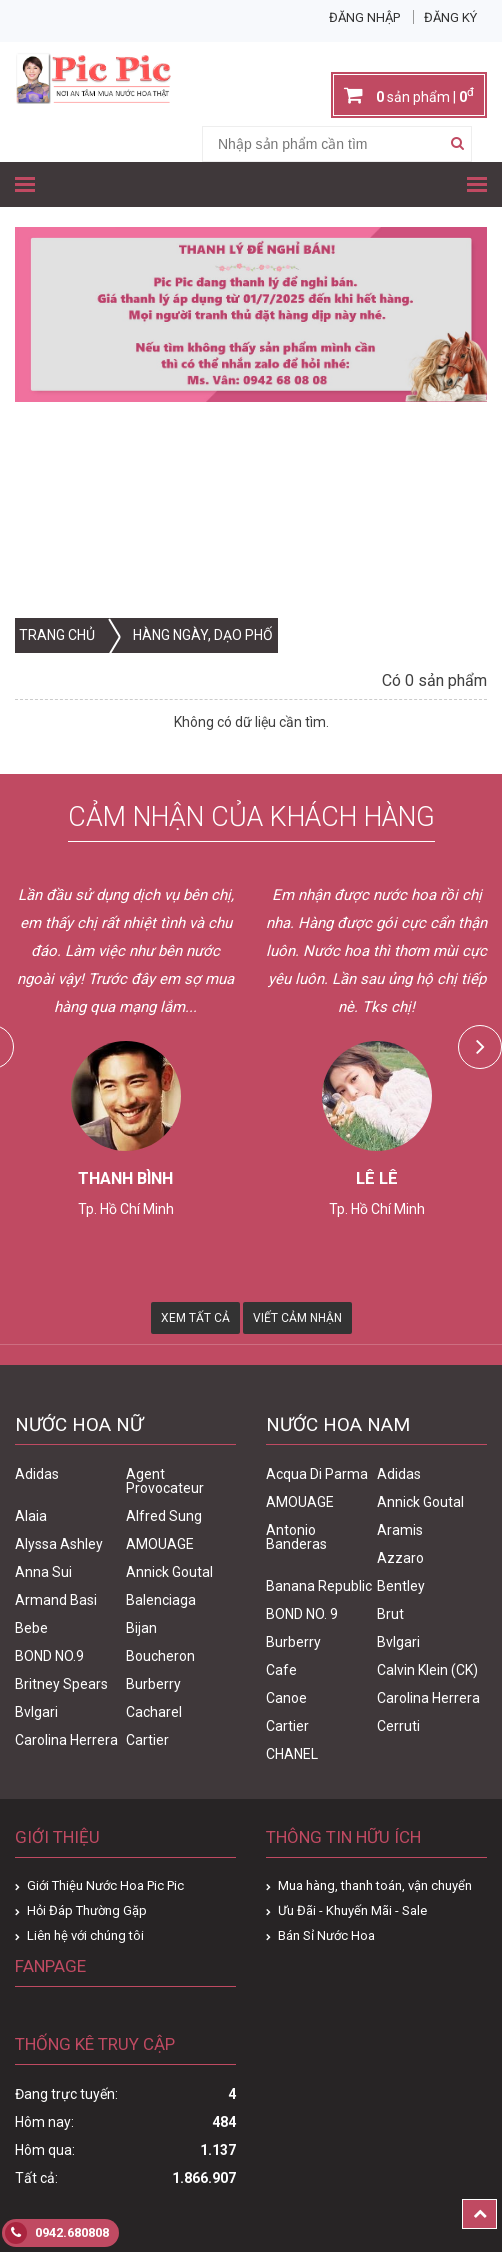  I want to click on Agent Provocateur, so click(165, 1481).